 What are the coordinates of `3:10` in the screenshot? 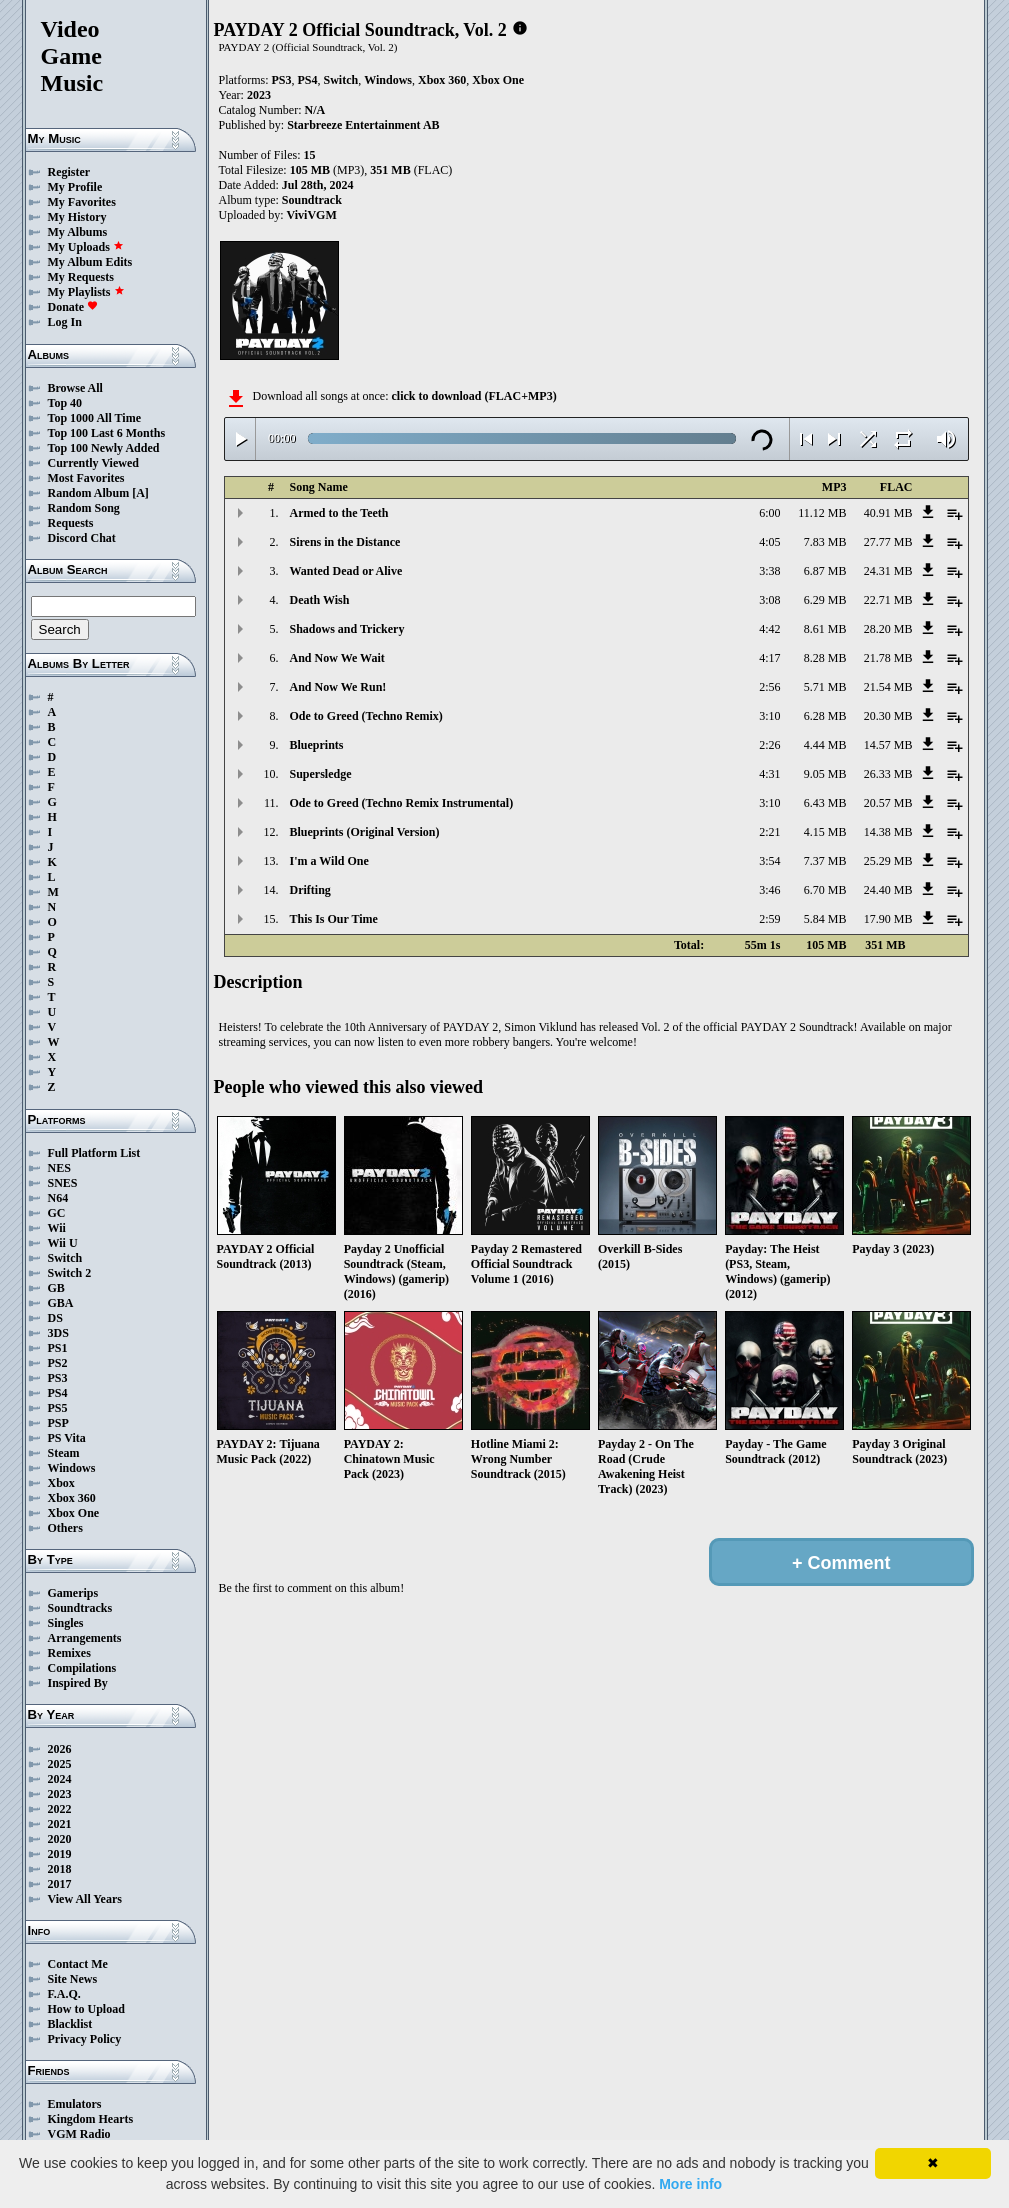 It's located at (769, 716).